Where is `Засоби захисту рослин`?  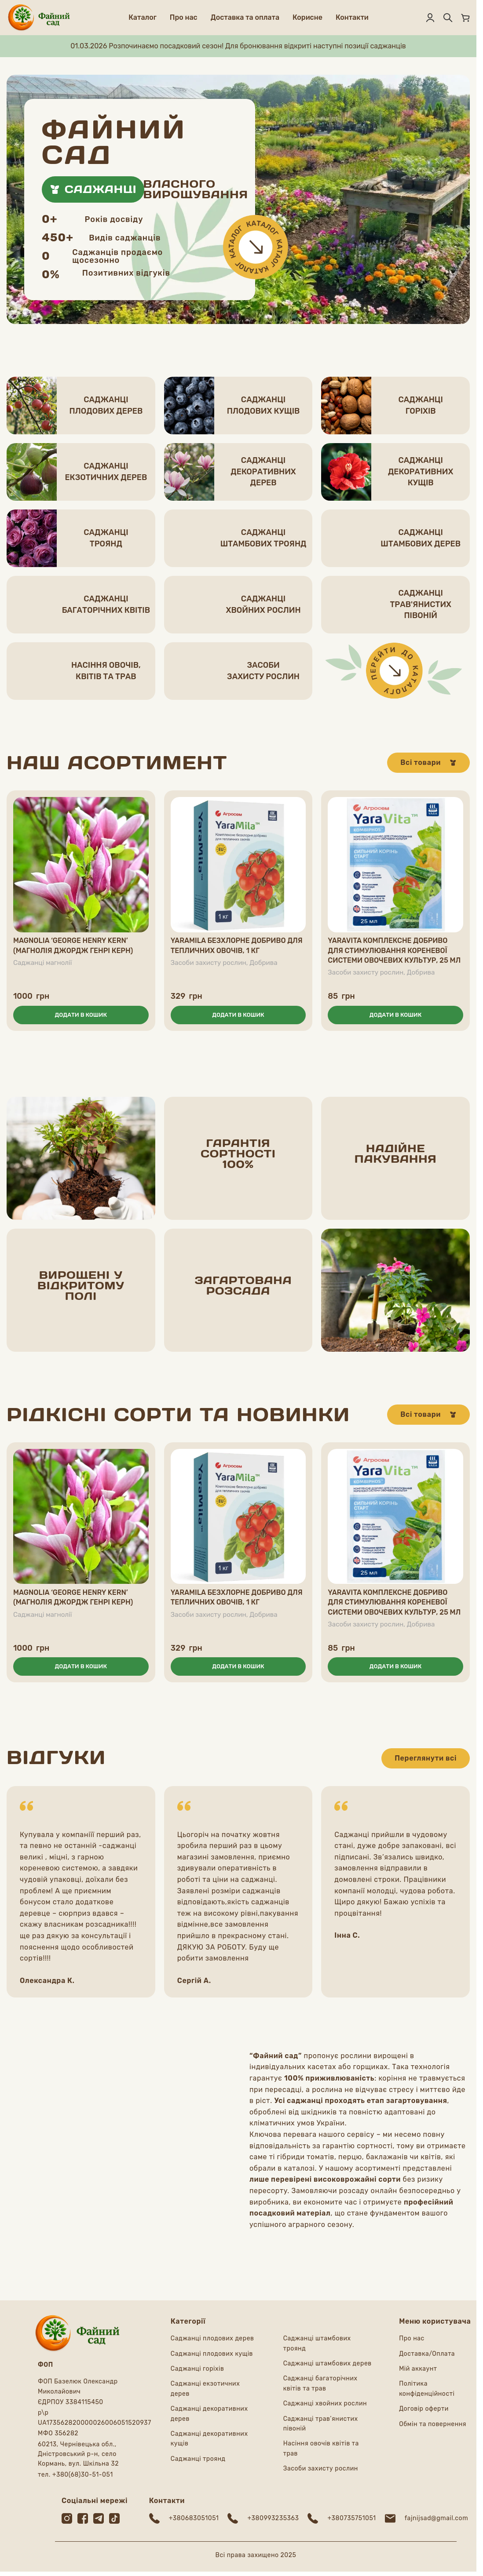 Засоби захисту рослин is located at coordinates (208, 963).